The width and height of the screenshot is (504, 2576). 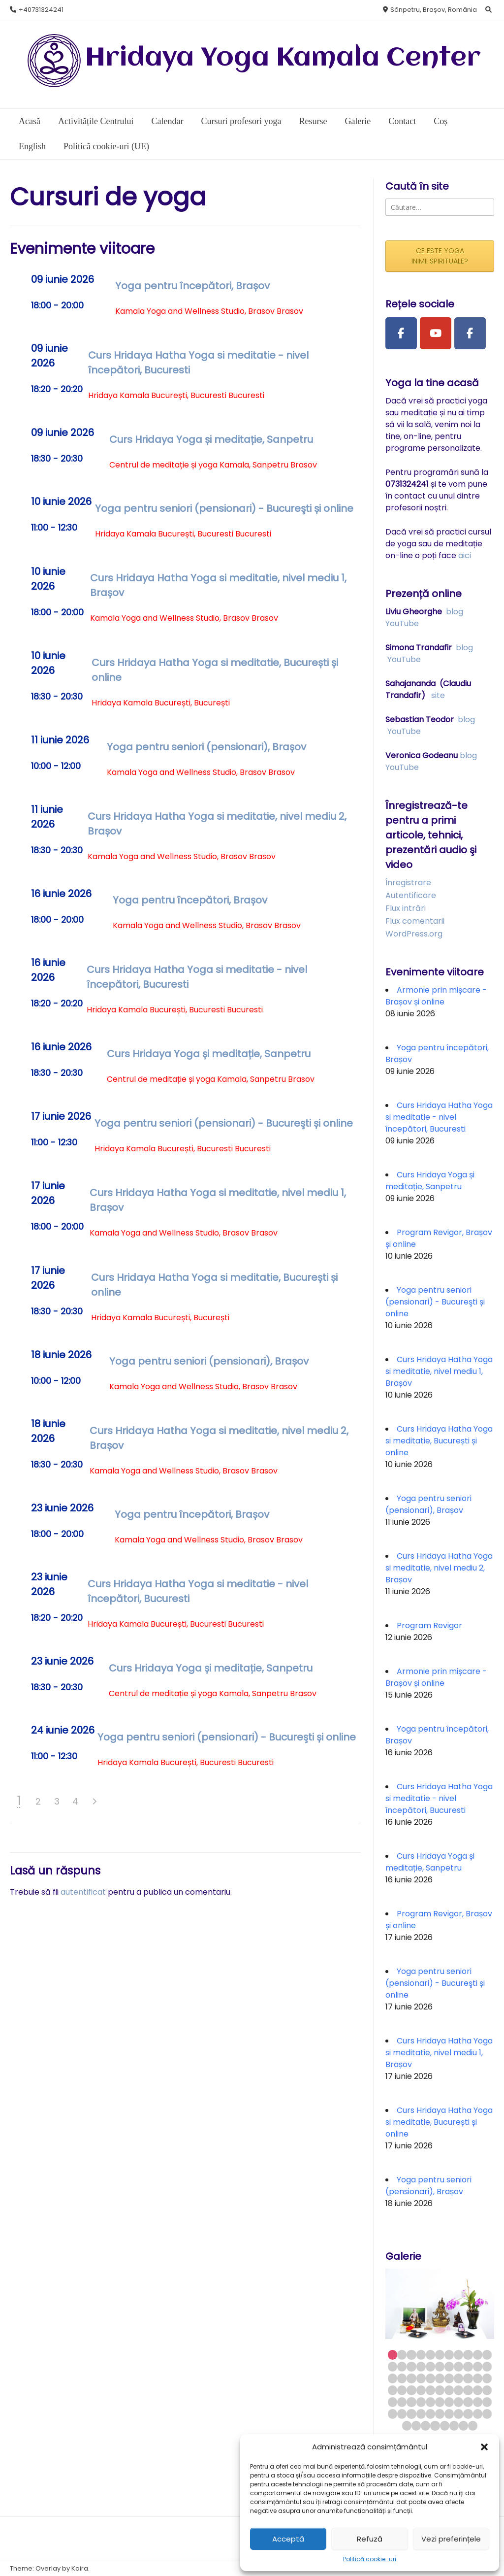 I want to click on 34, so click(x=392, y=2390).